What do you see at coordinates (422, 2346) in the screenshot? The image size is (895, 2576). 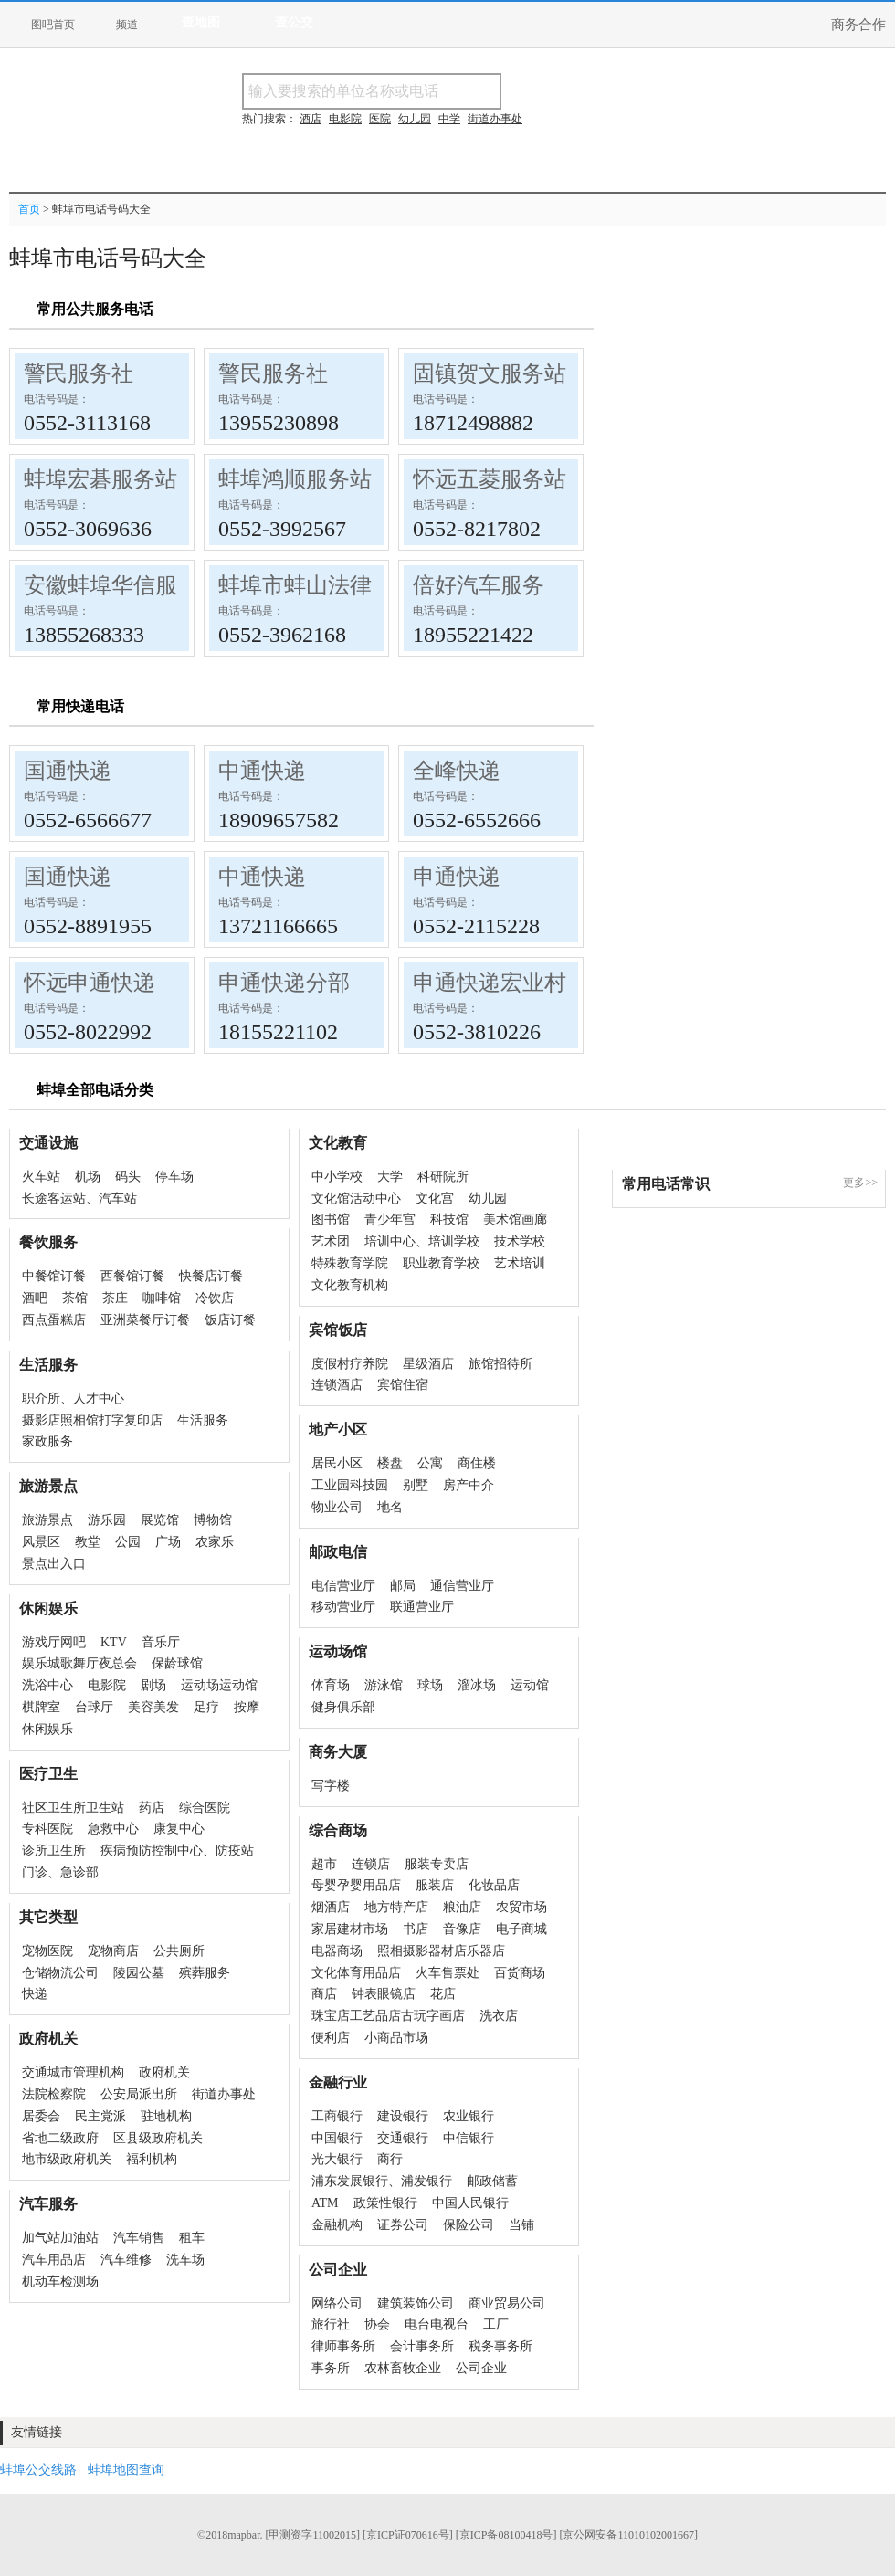 I see `会计事务所` at bounding box center [422, 2346].